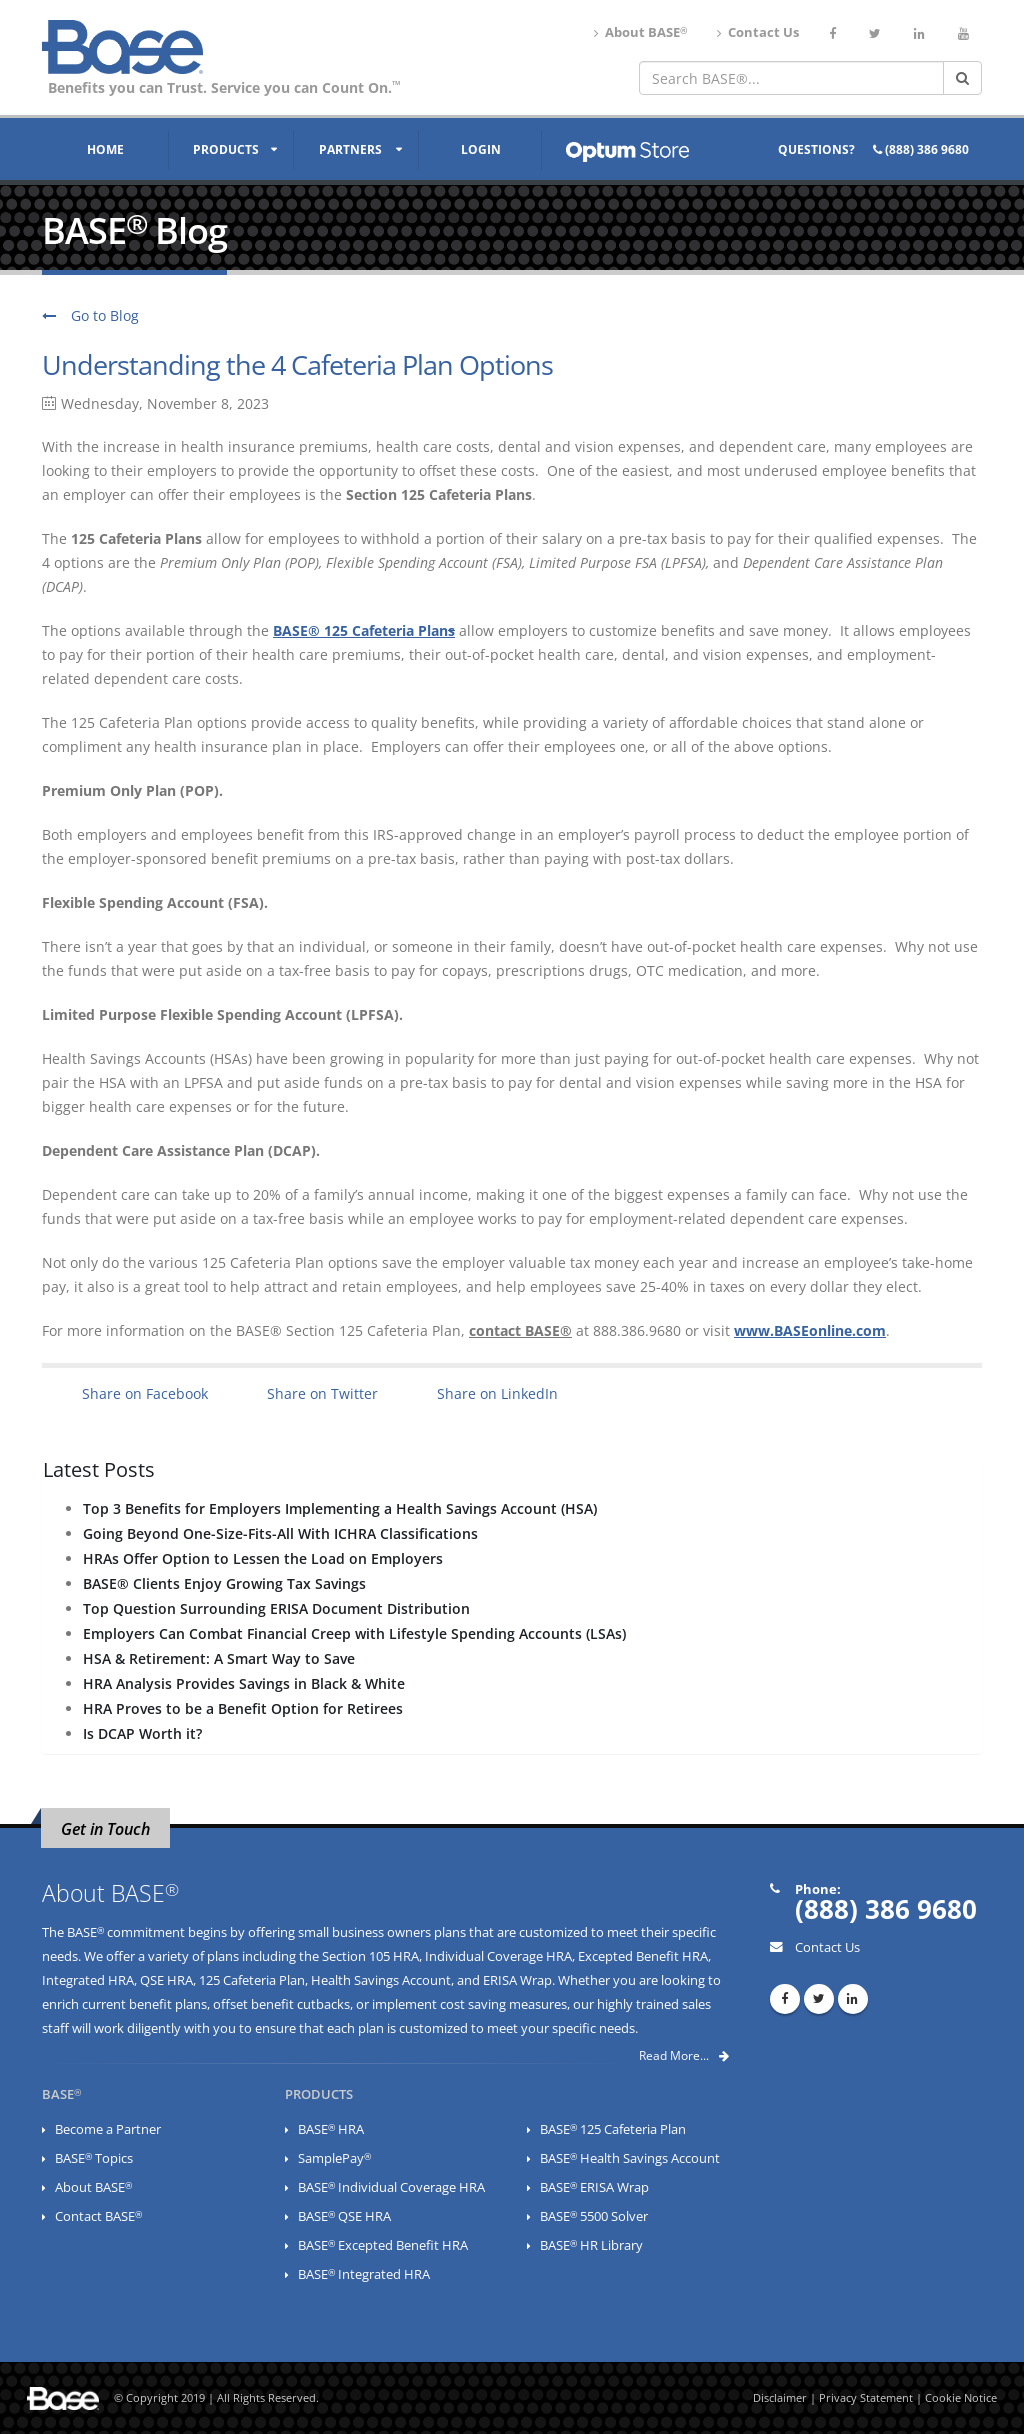  Describe the element at coordinates (226, 149) in the screenshot. I see `Products` at that location.